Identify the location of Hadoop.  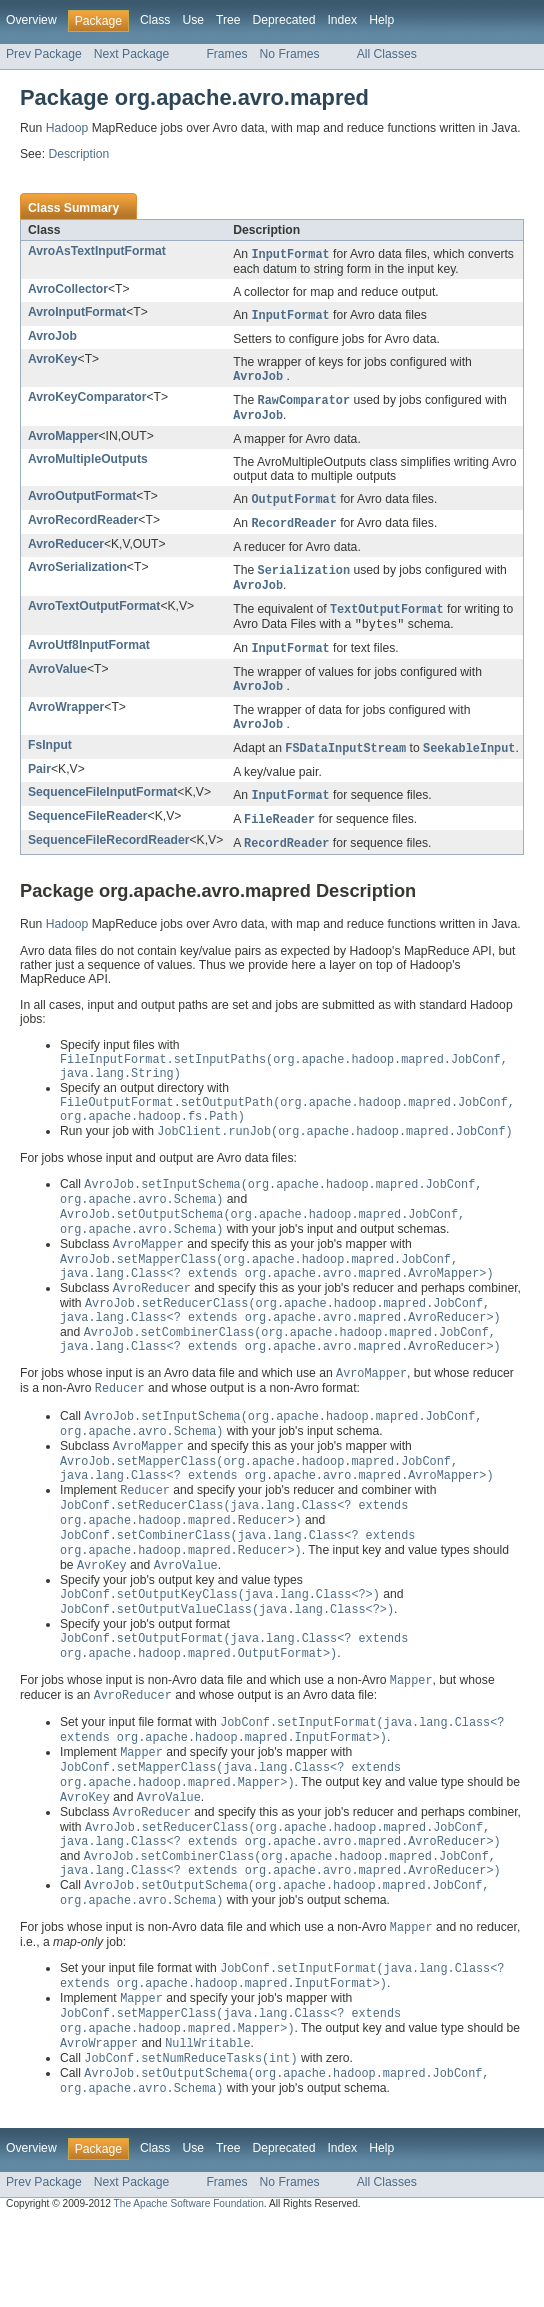
(67, 128).